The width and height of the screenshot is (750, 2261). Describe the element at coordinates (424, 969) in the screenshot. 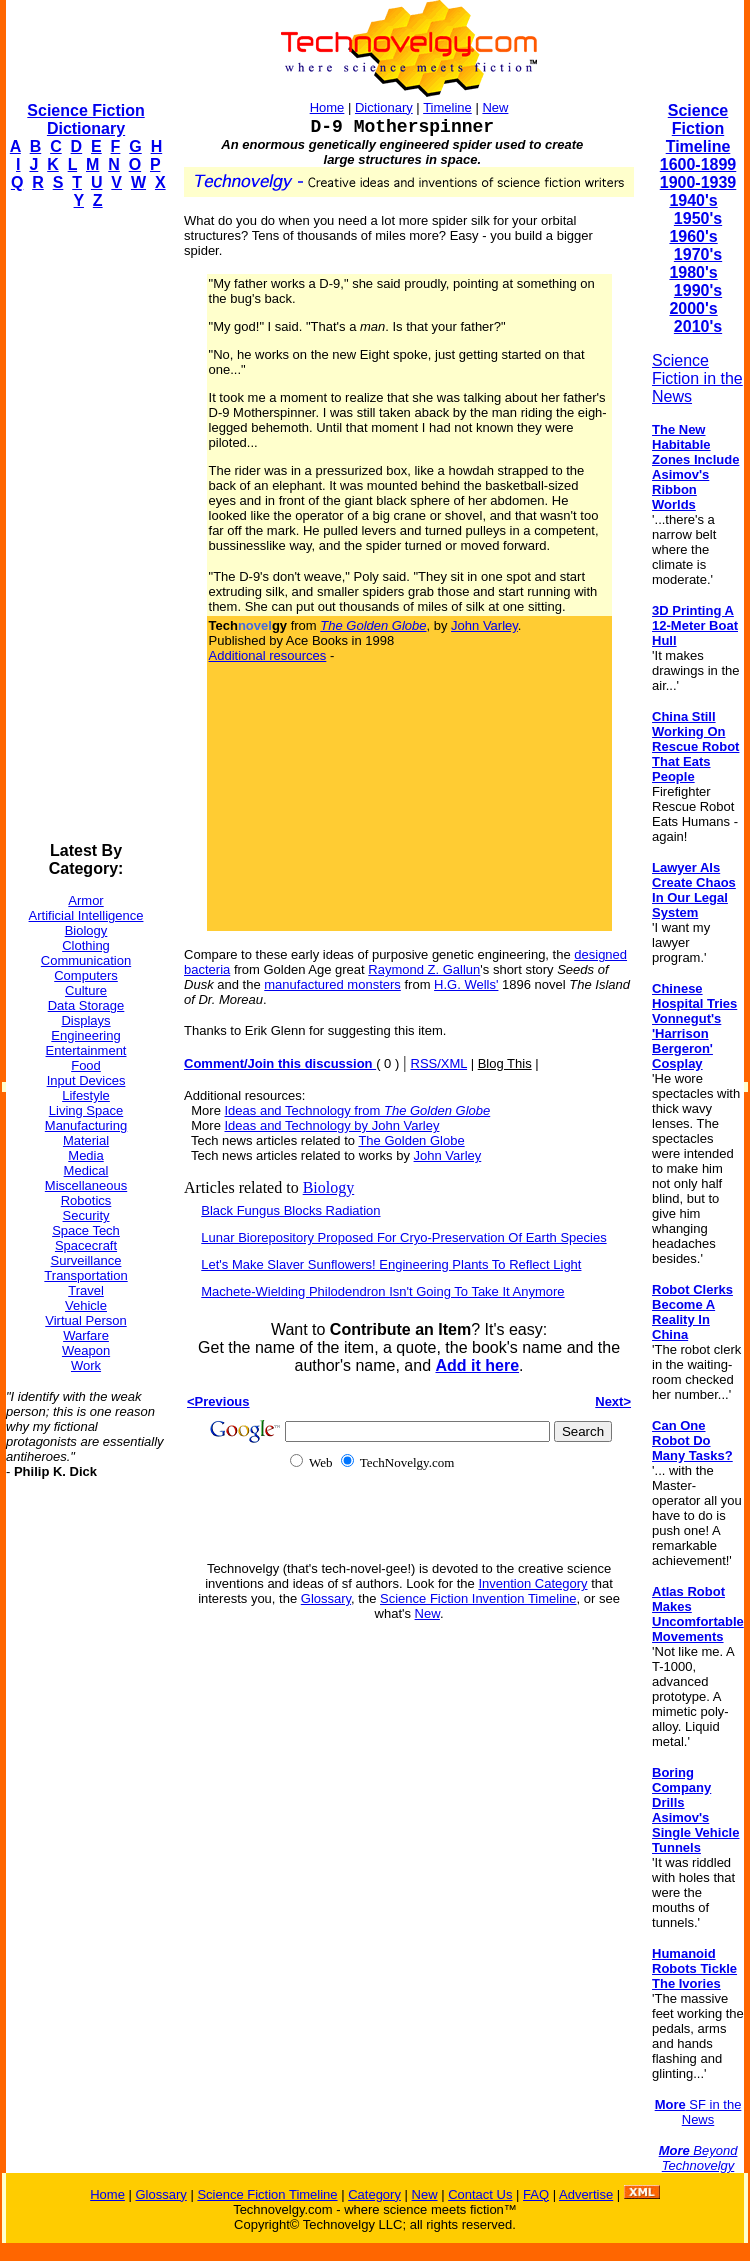

I see `Raymond Z. Gallun` at that location.